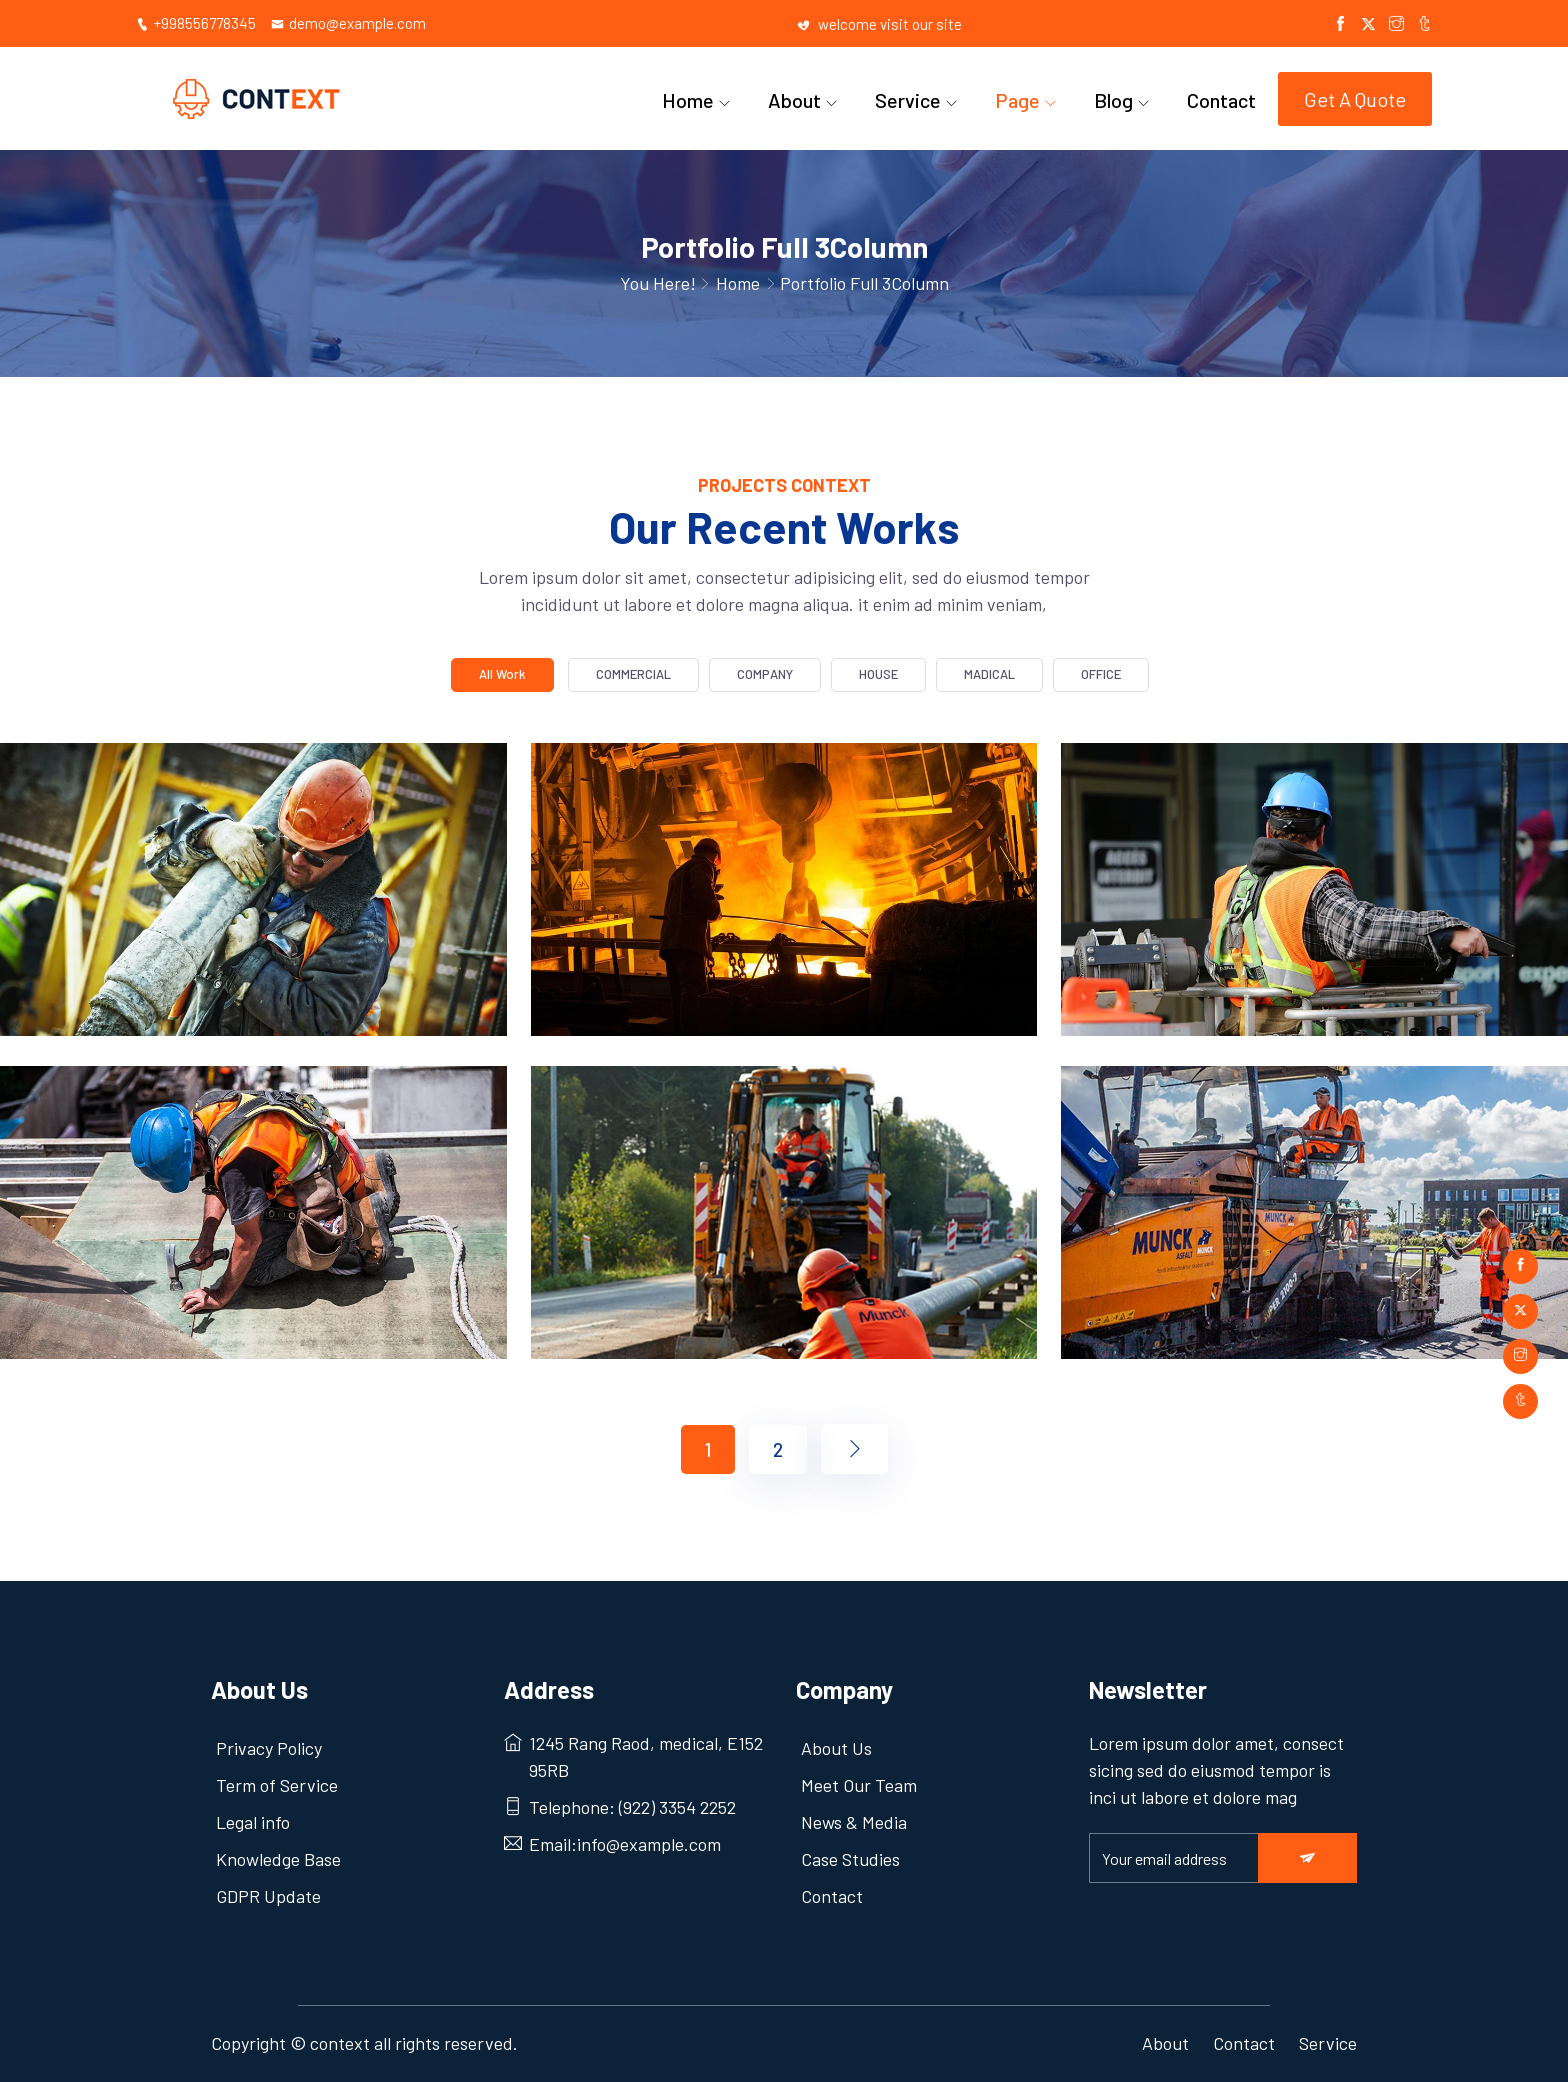 This screenshot has width=1568, height=2082. Describe the element at coordinates (794, 100) in the screenshot. I see `About` at that location.